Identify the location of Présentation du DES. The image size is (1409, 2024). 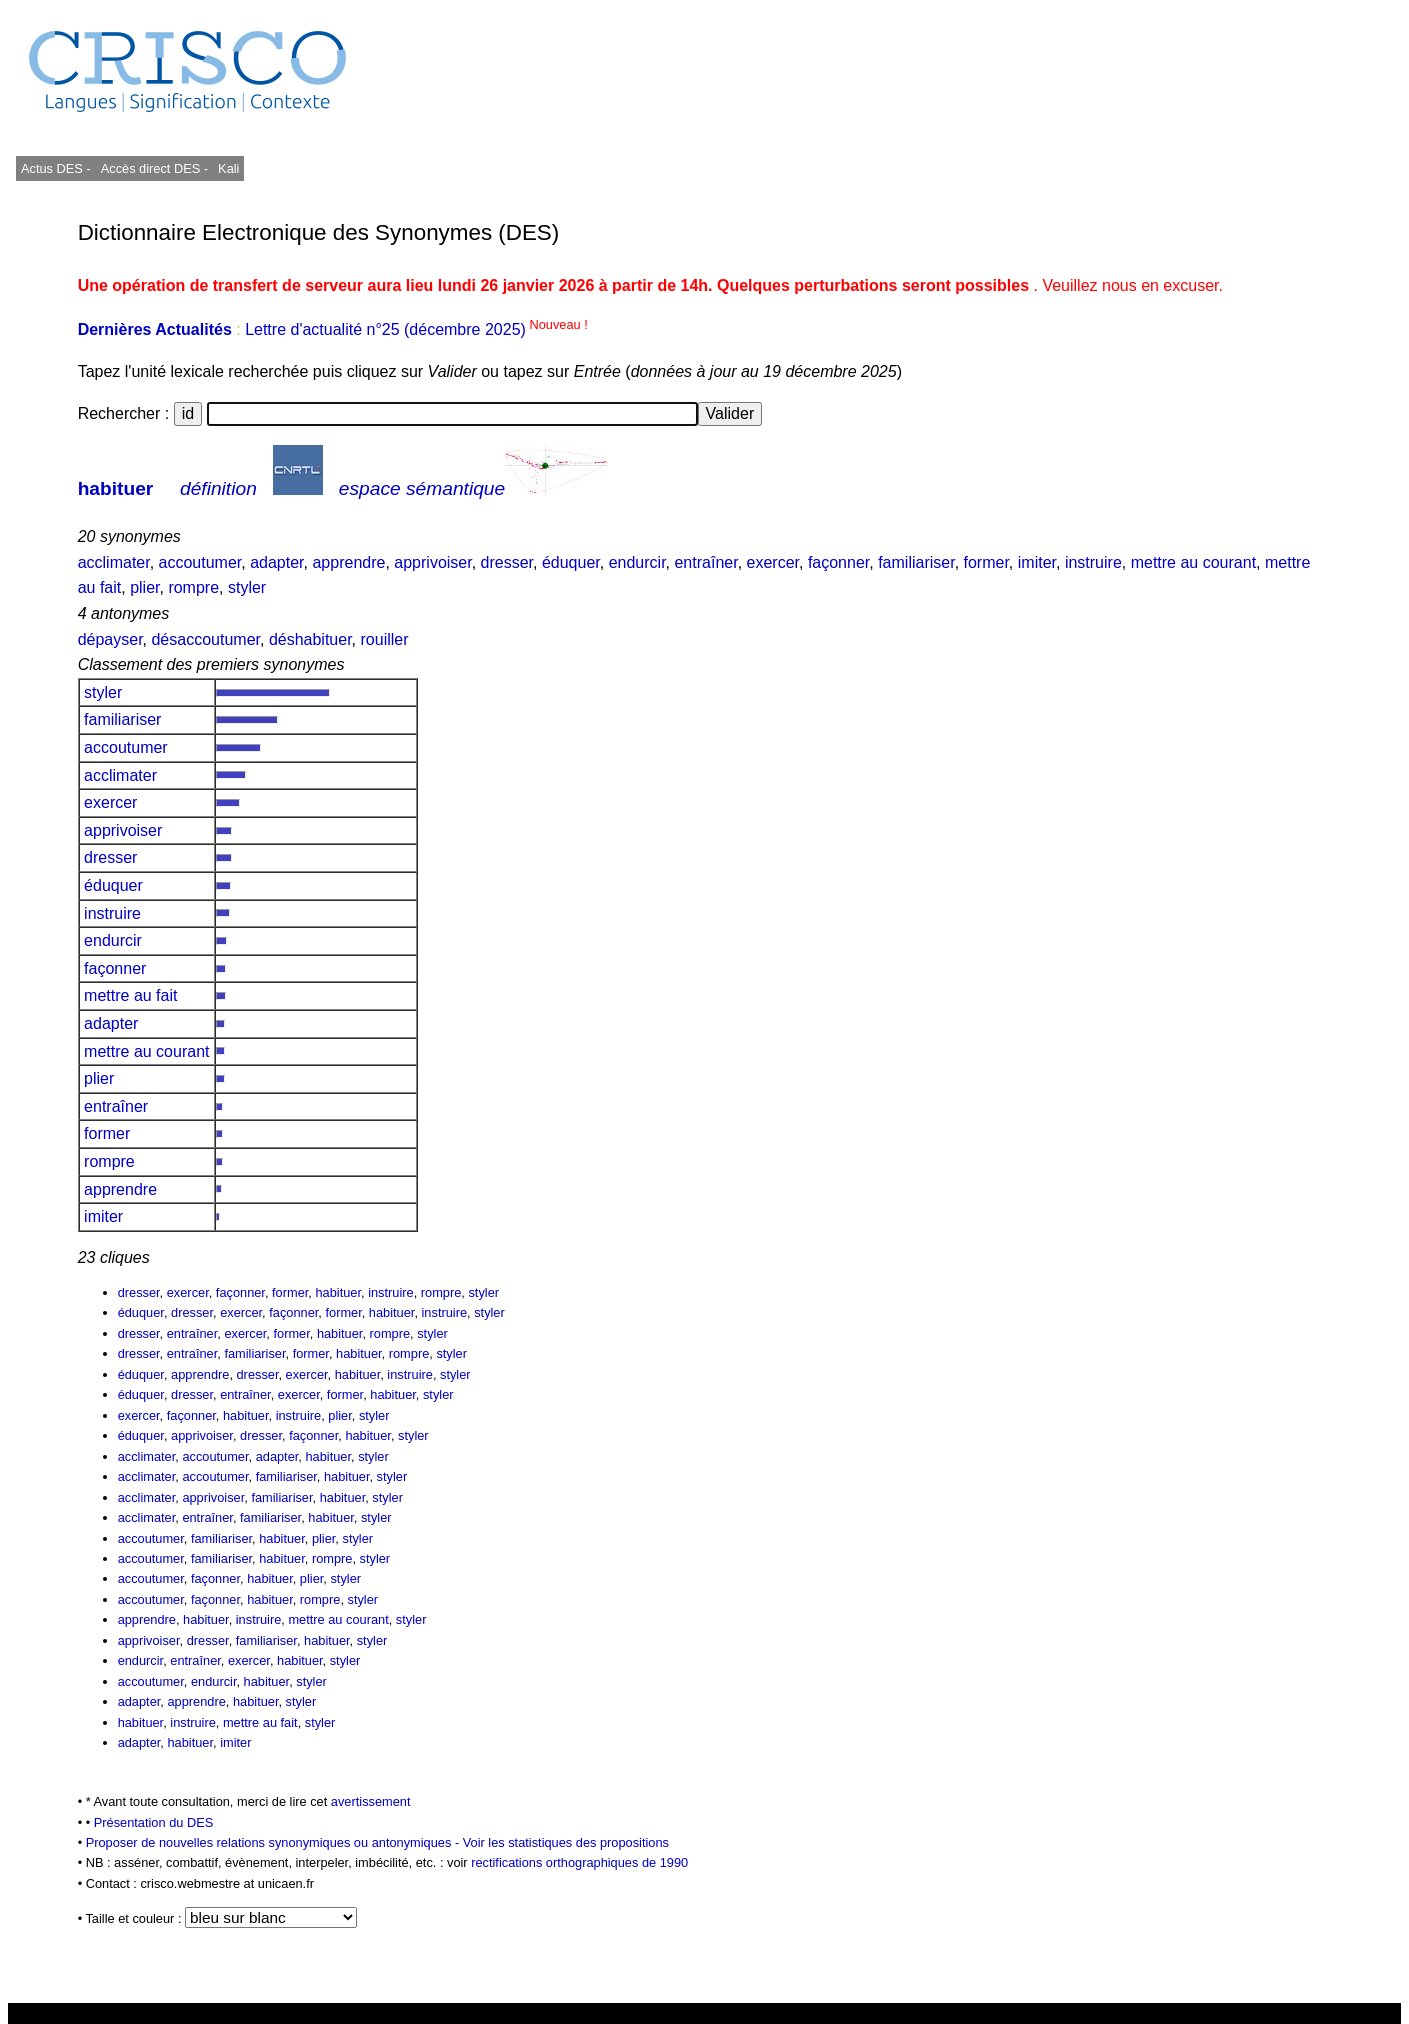
(154, 1822).